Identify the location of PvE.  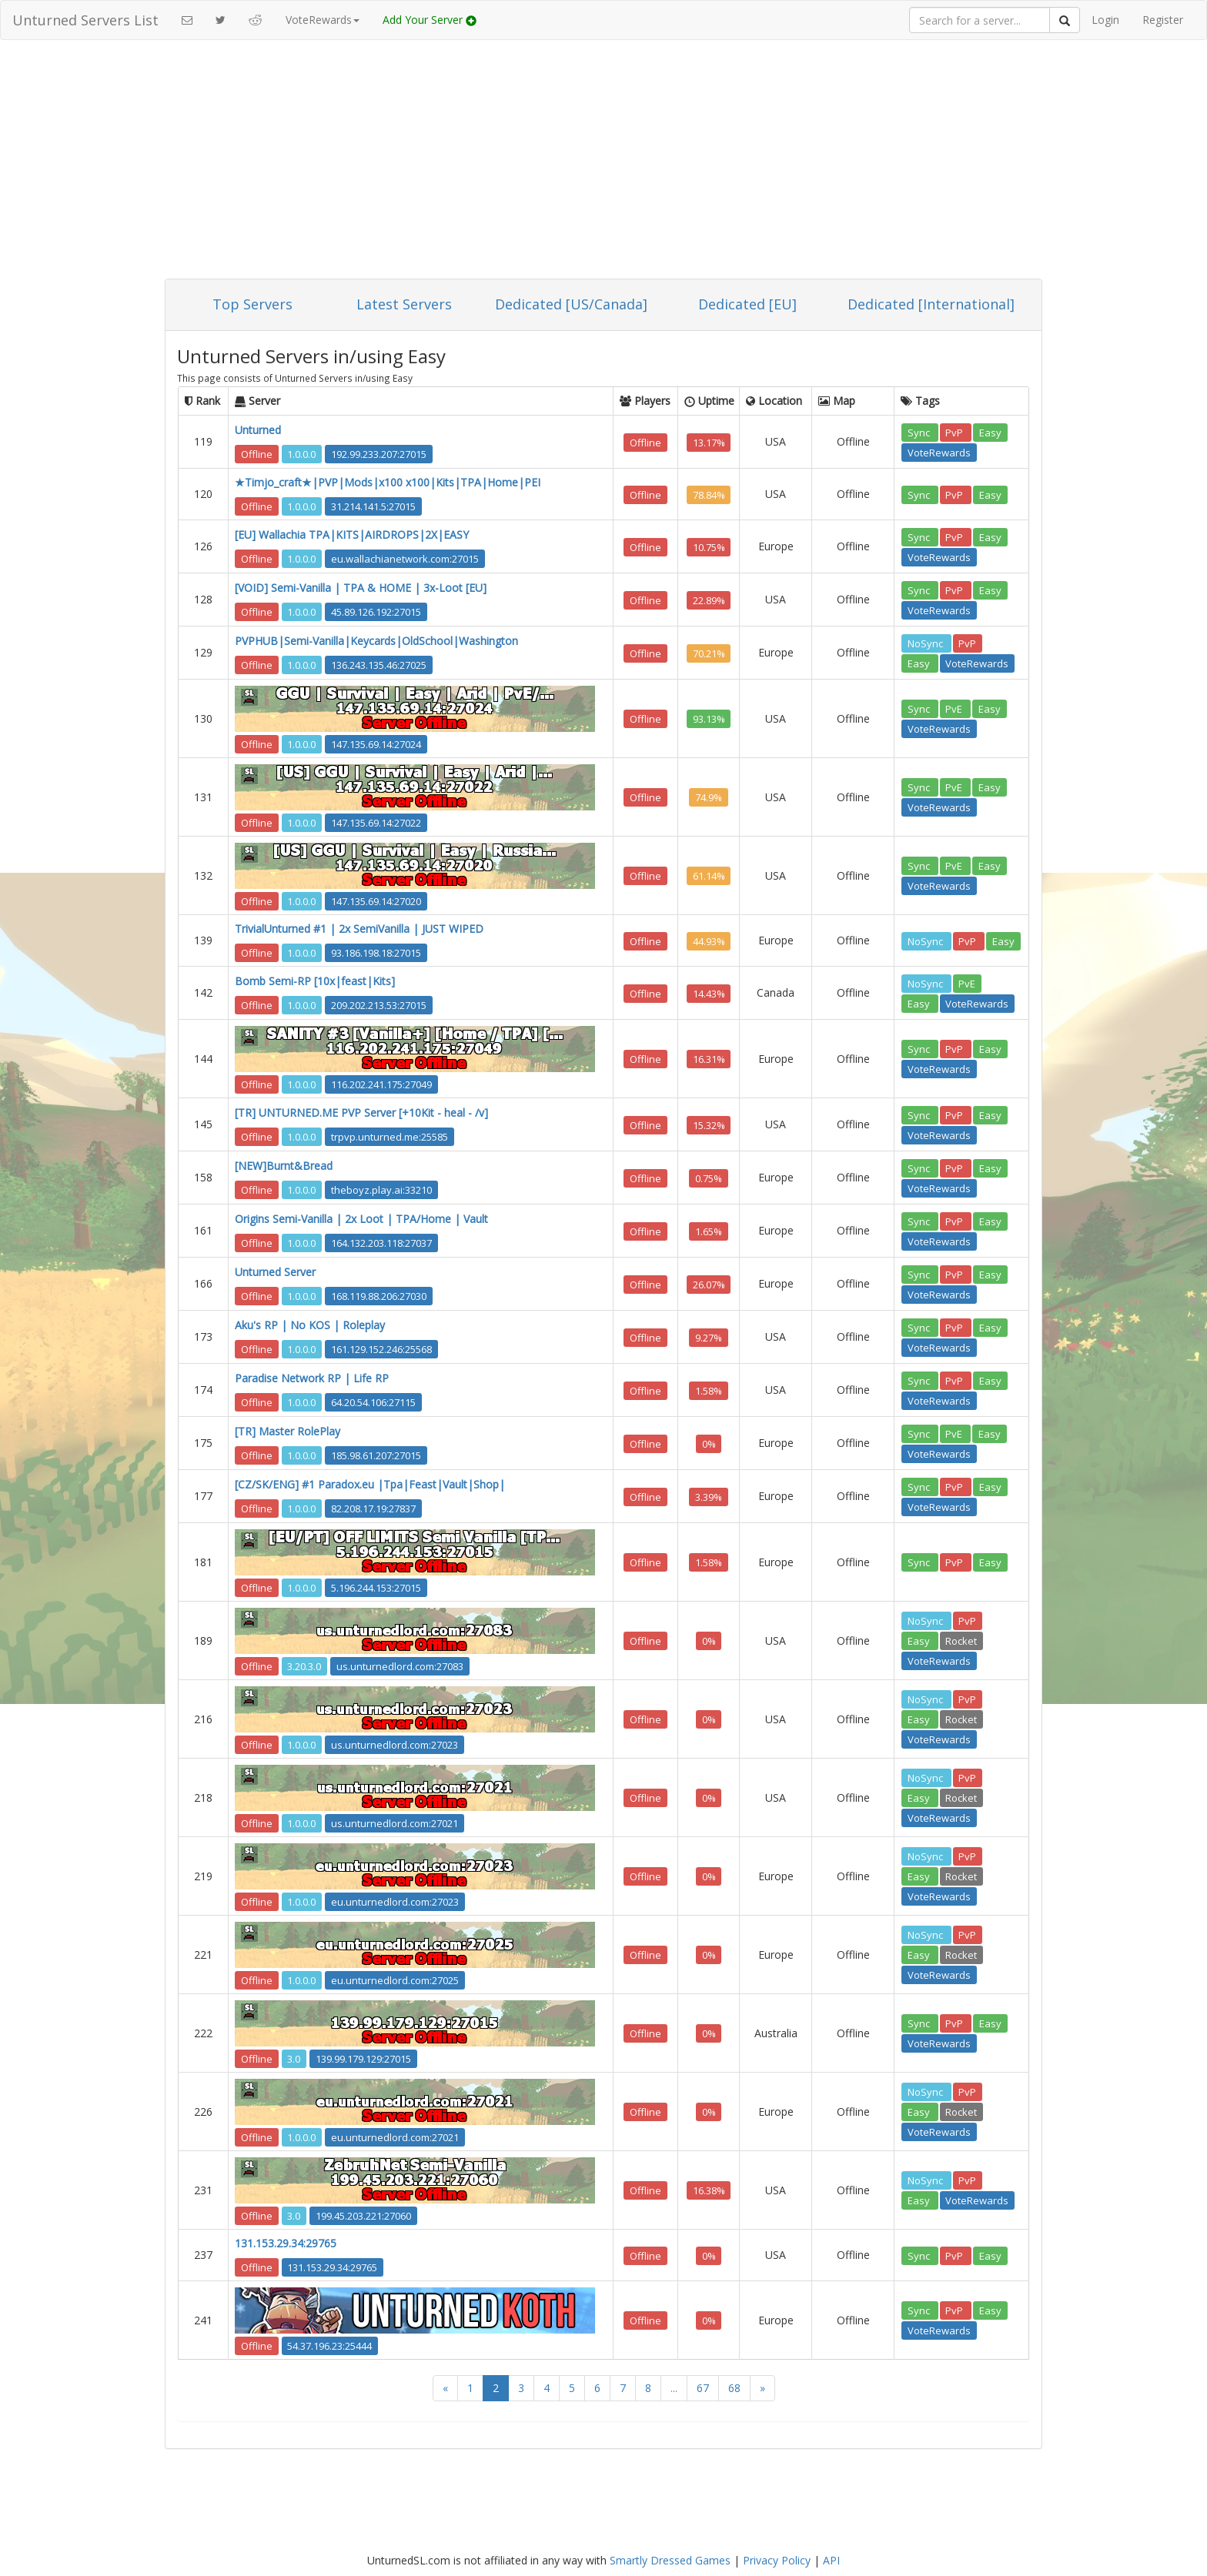
(955, 709).